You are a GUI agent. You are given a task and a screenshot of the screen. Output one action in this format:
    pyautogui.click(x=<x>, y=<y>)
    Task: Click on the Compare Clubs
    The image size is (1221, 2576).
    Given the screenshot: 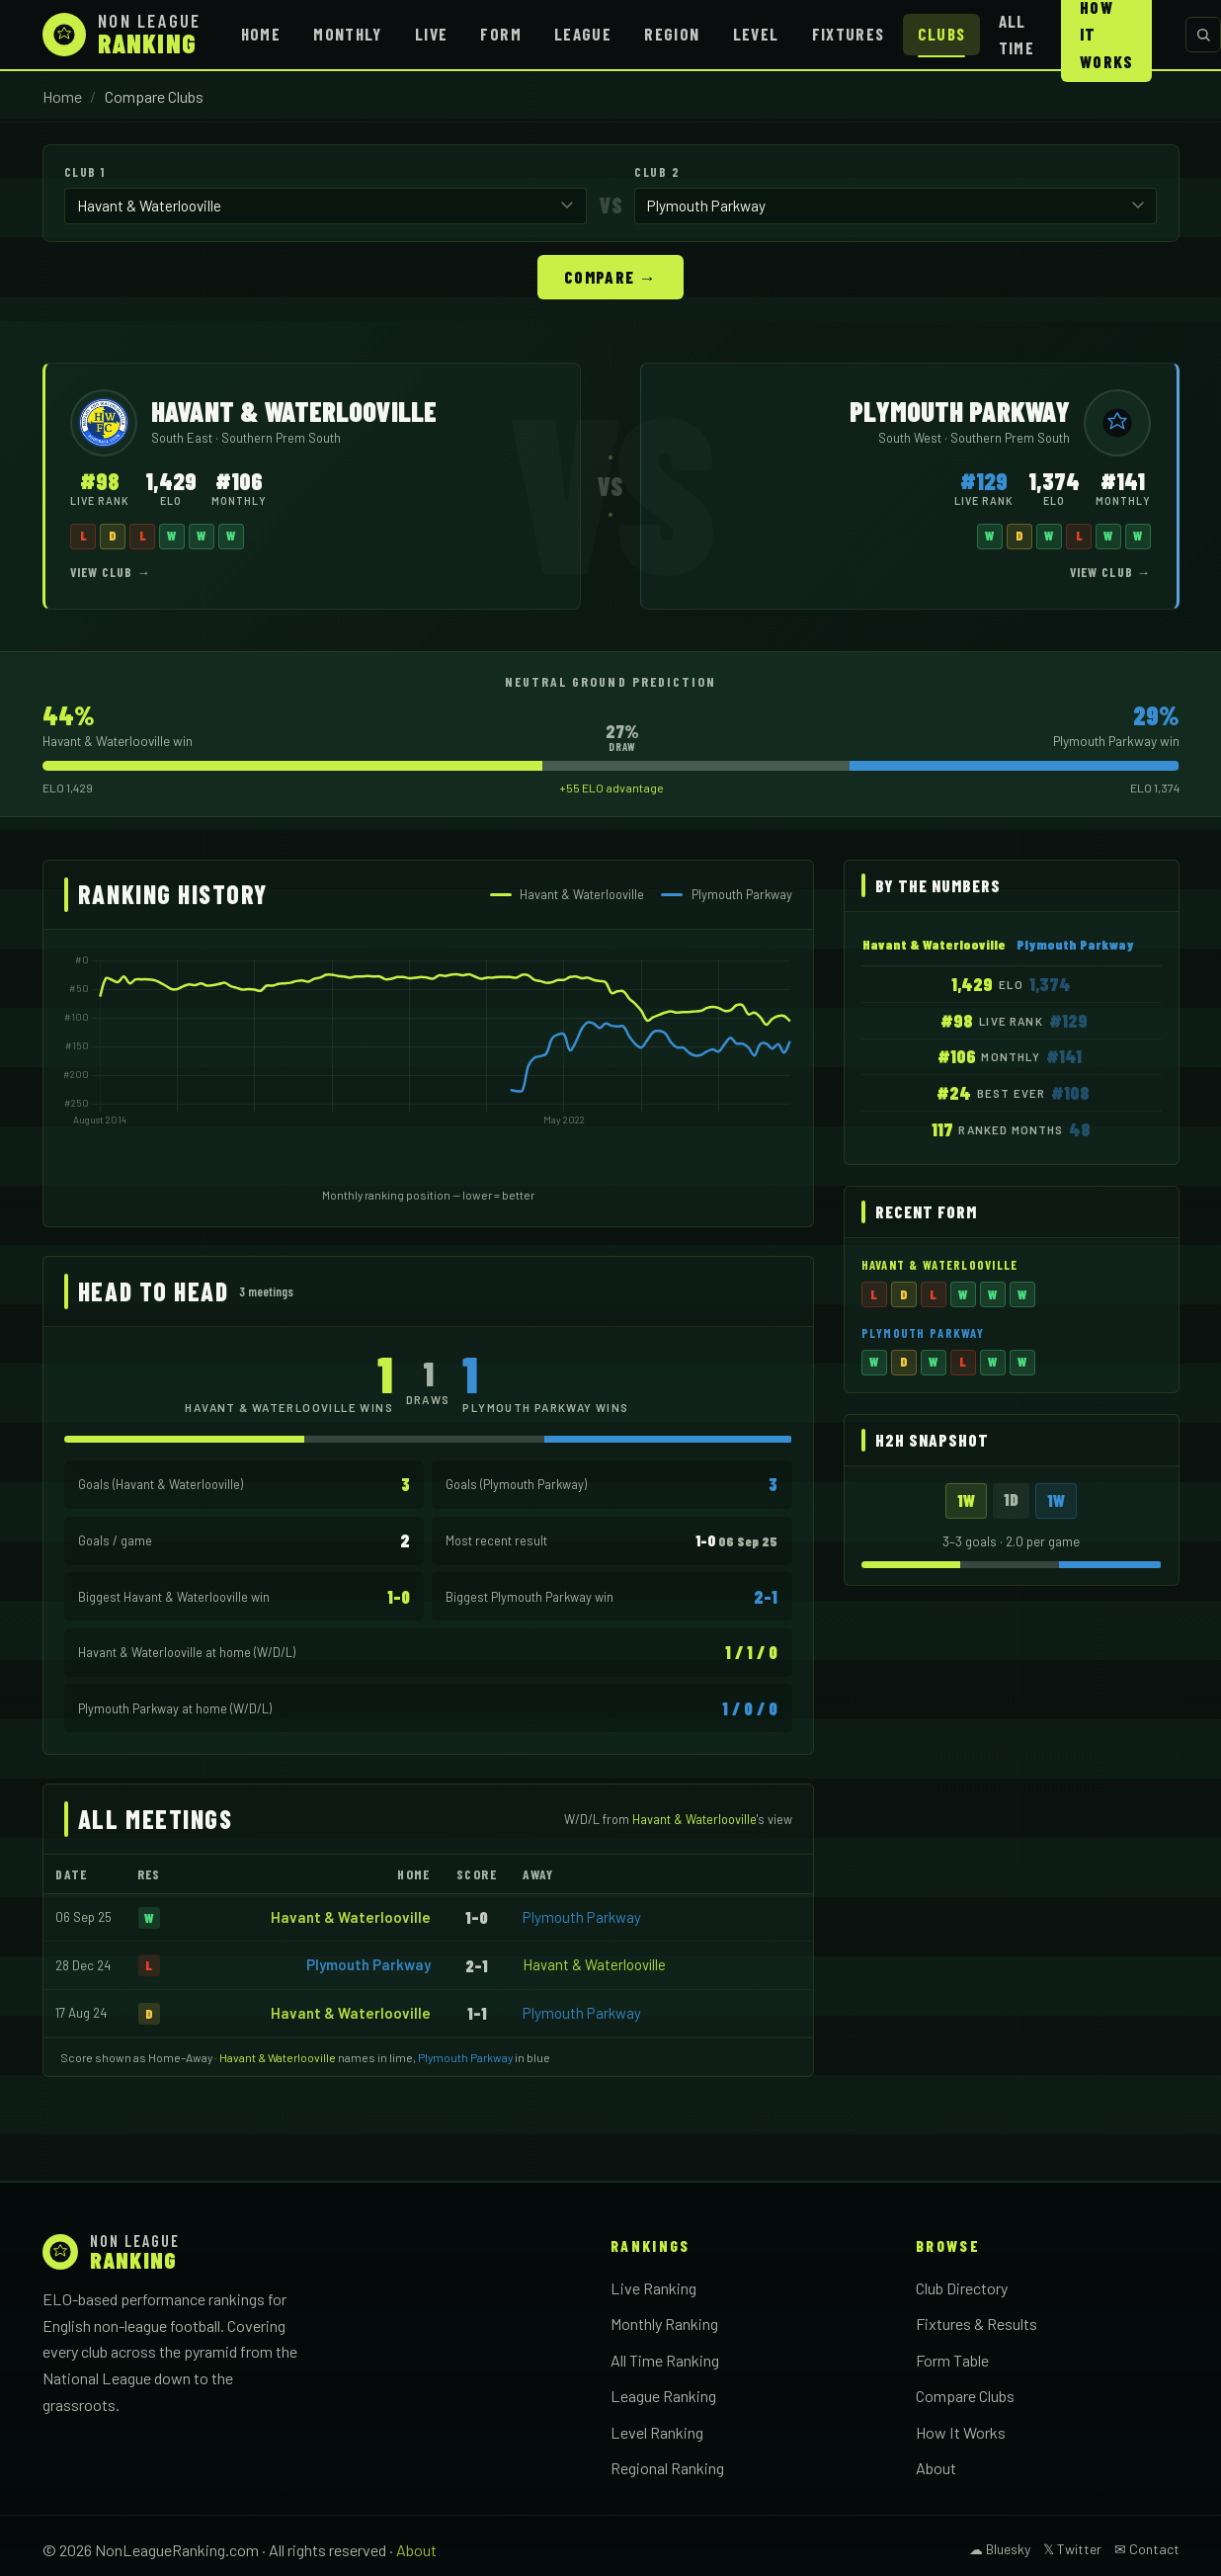 What is the action you would take?
    pyautogui.click(x=965, y=2394)
    